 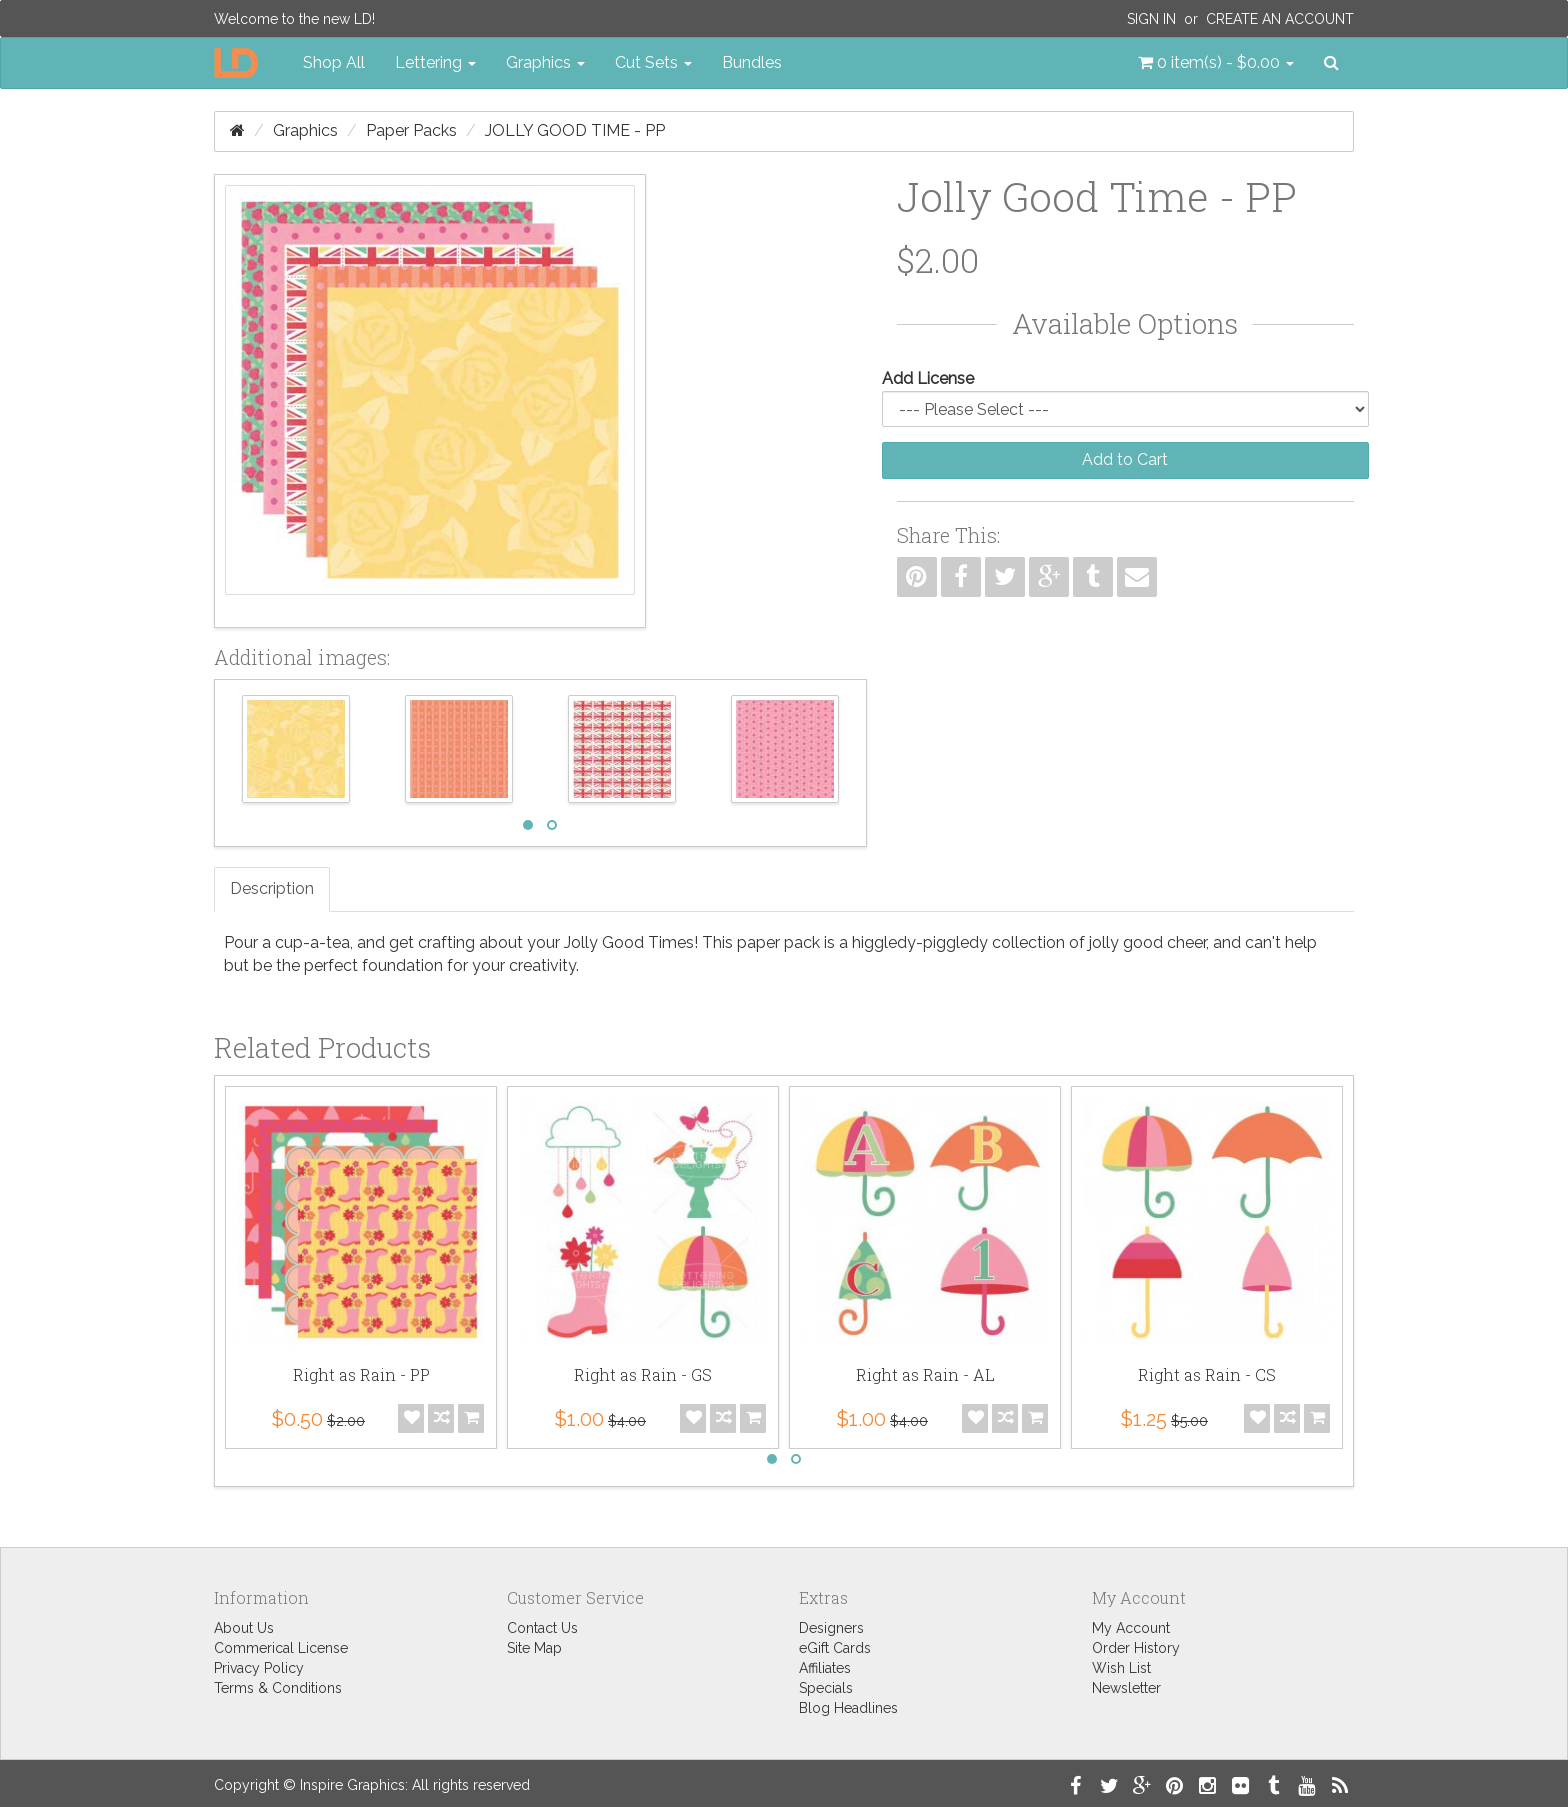 I want to click on Terms & Conditions, so click(x=278, y=1688).